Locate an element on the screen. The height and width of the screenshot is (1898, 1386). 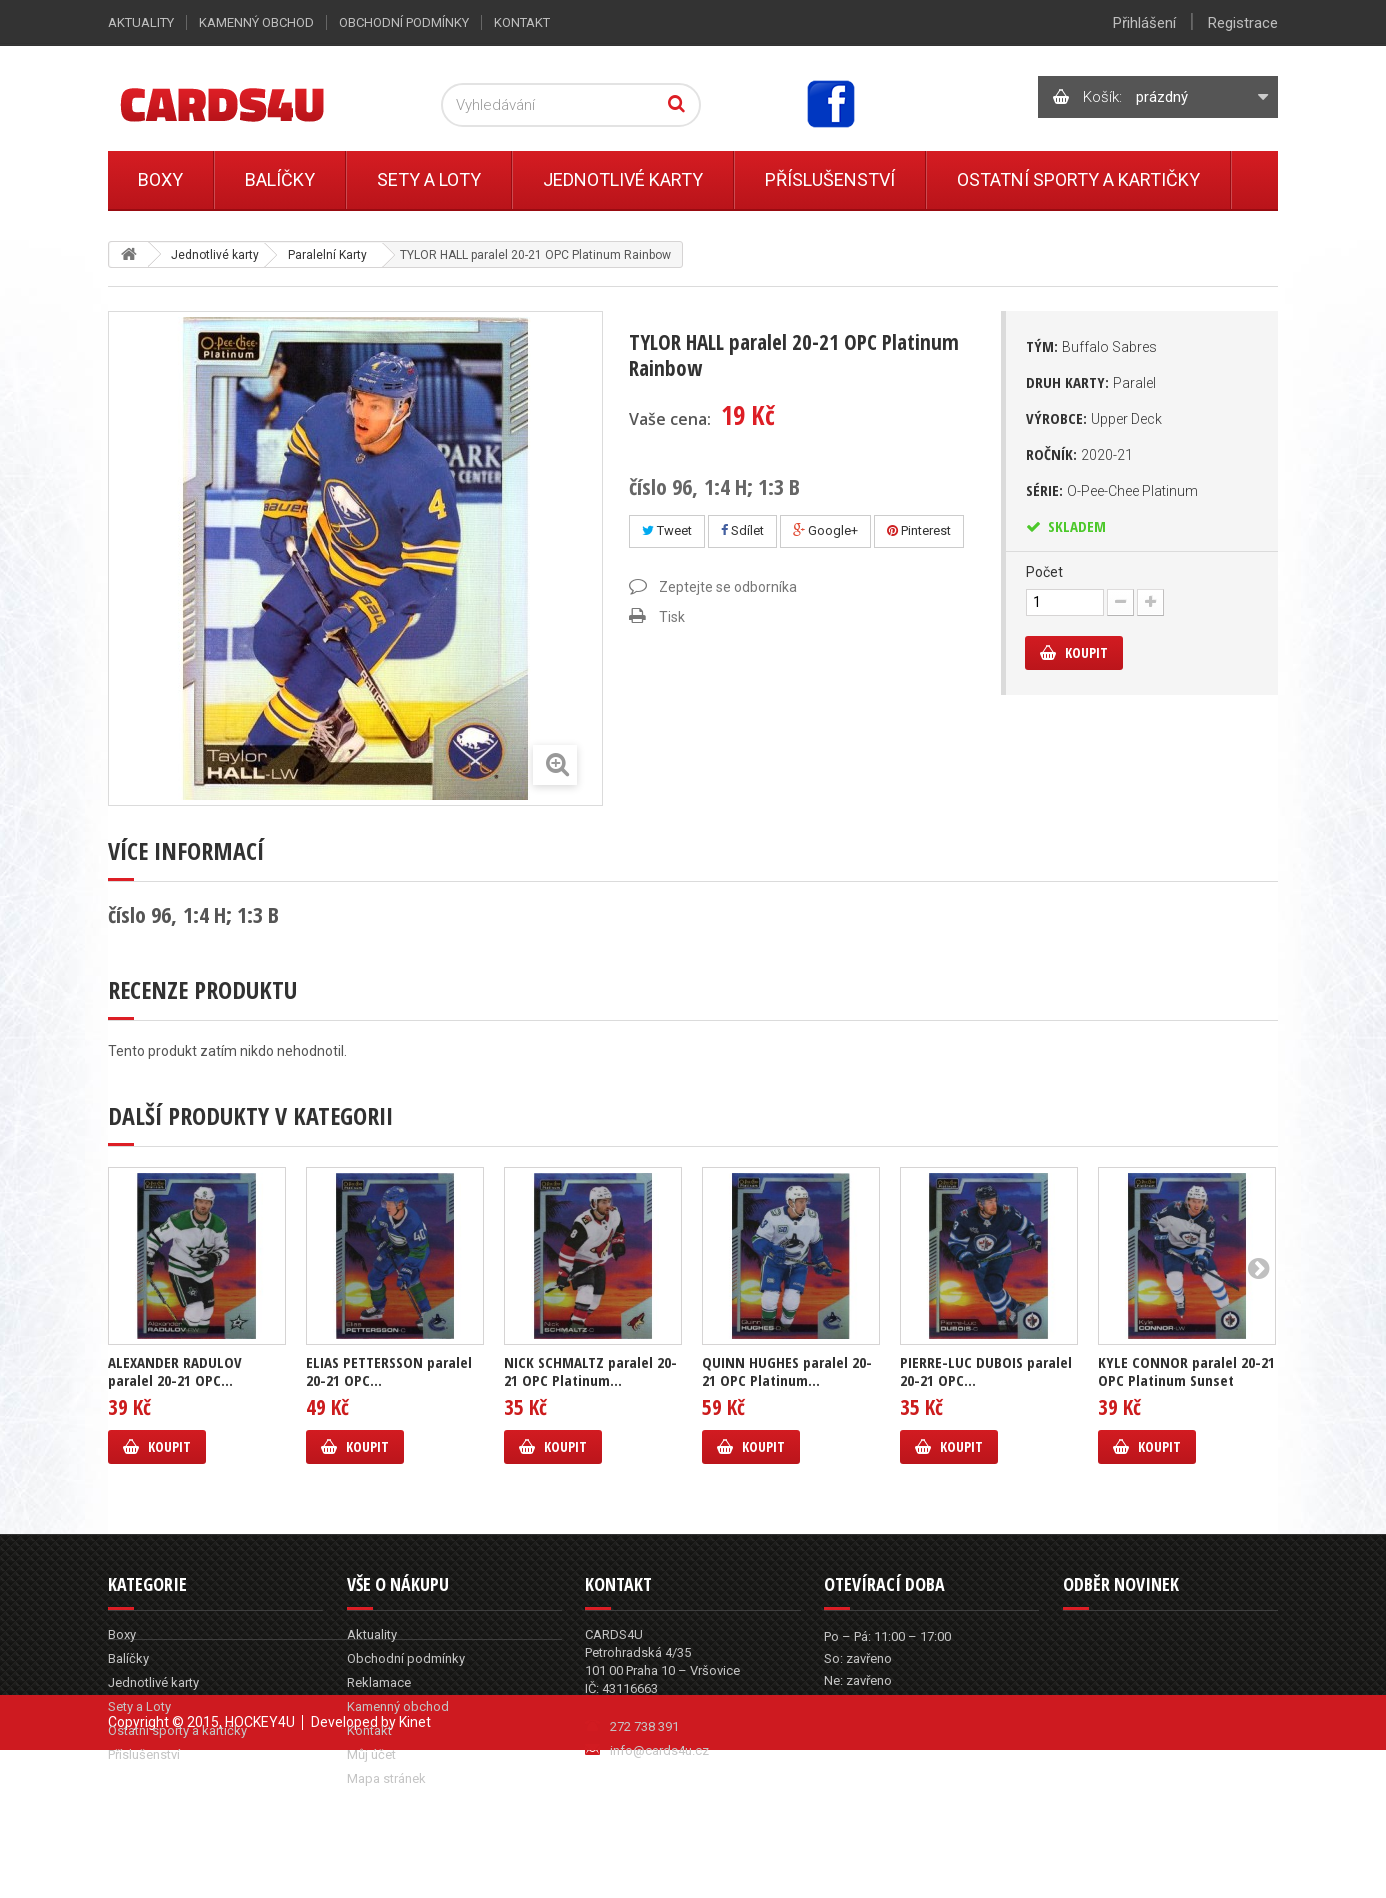
Počet is located at coordinates (1044, 572).